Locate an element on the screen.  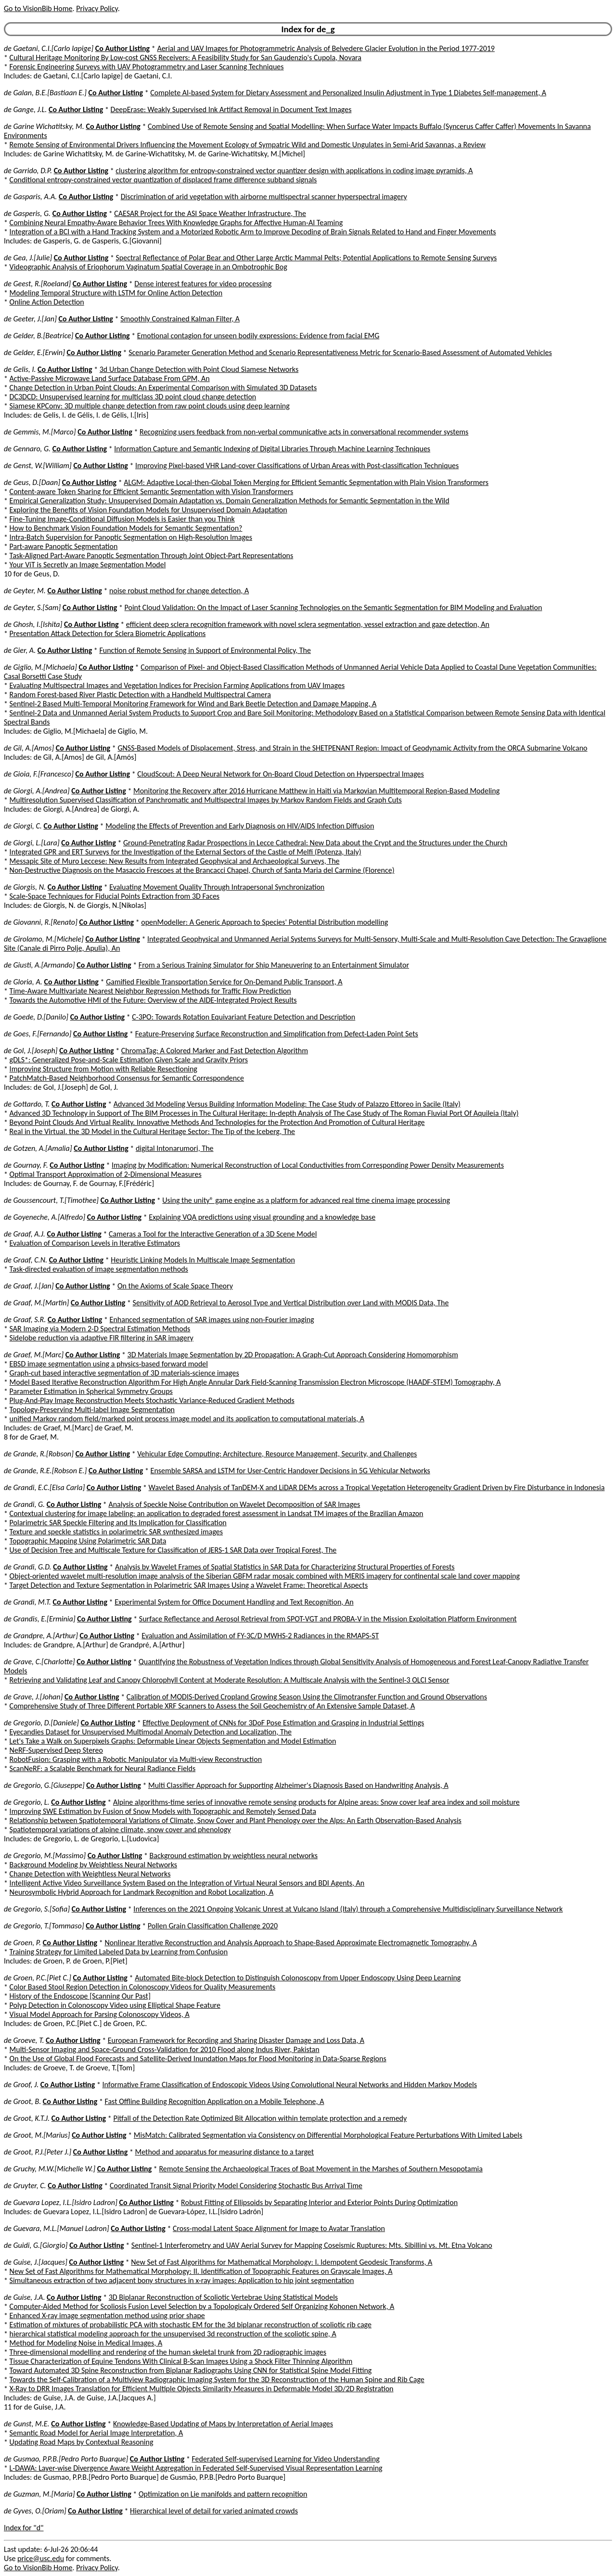
Dense interest features for video processing is located at coordinates (202, 283).